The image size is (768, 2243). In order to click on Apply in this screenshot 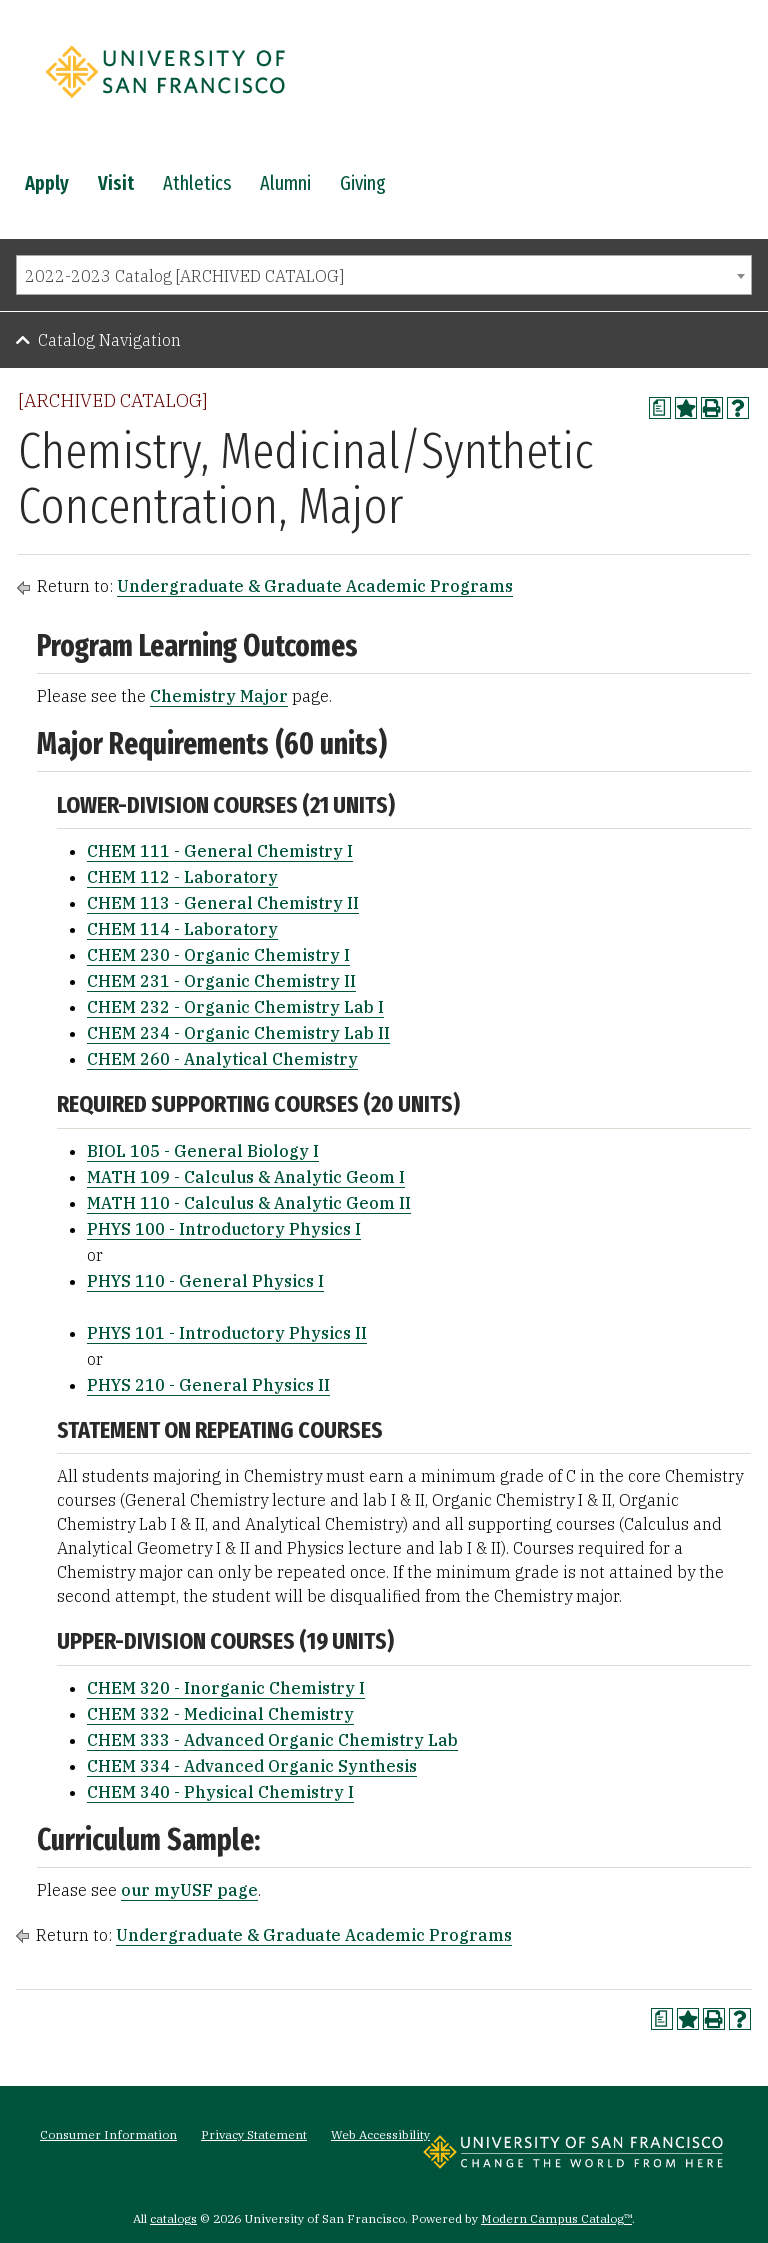, I will do `click(47, 183)`.